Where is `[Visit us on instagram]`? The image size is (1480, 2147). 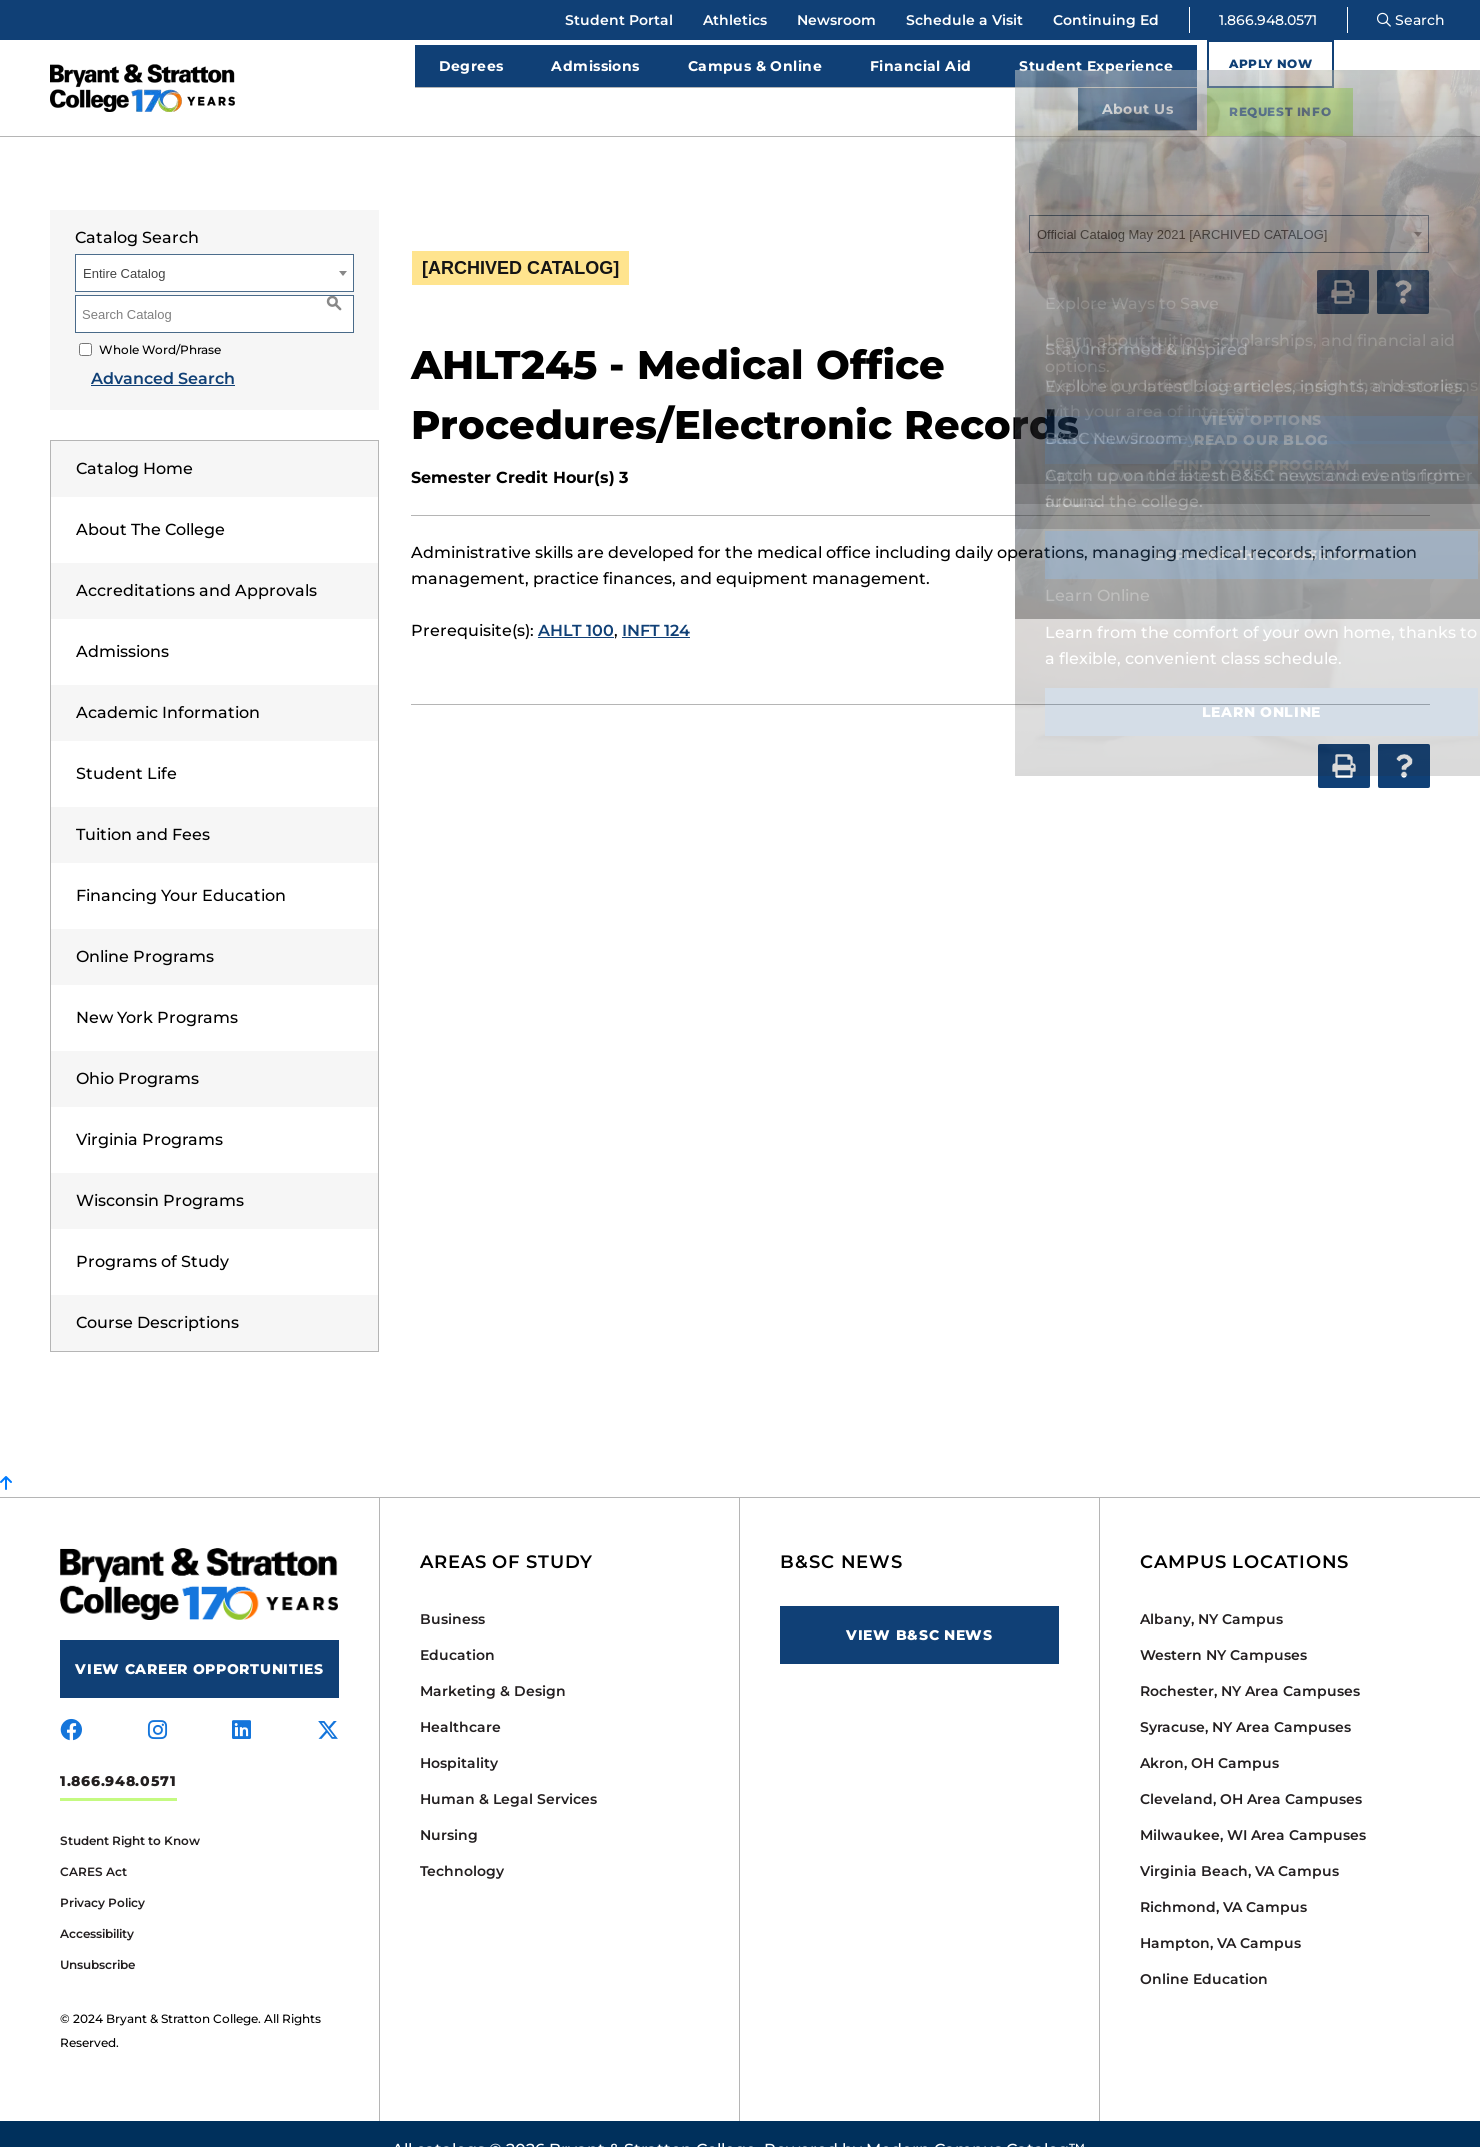 [Visit us on instagram] is located at coordinates (157, 1699).